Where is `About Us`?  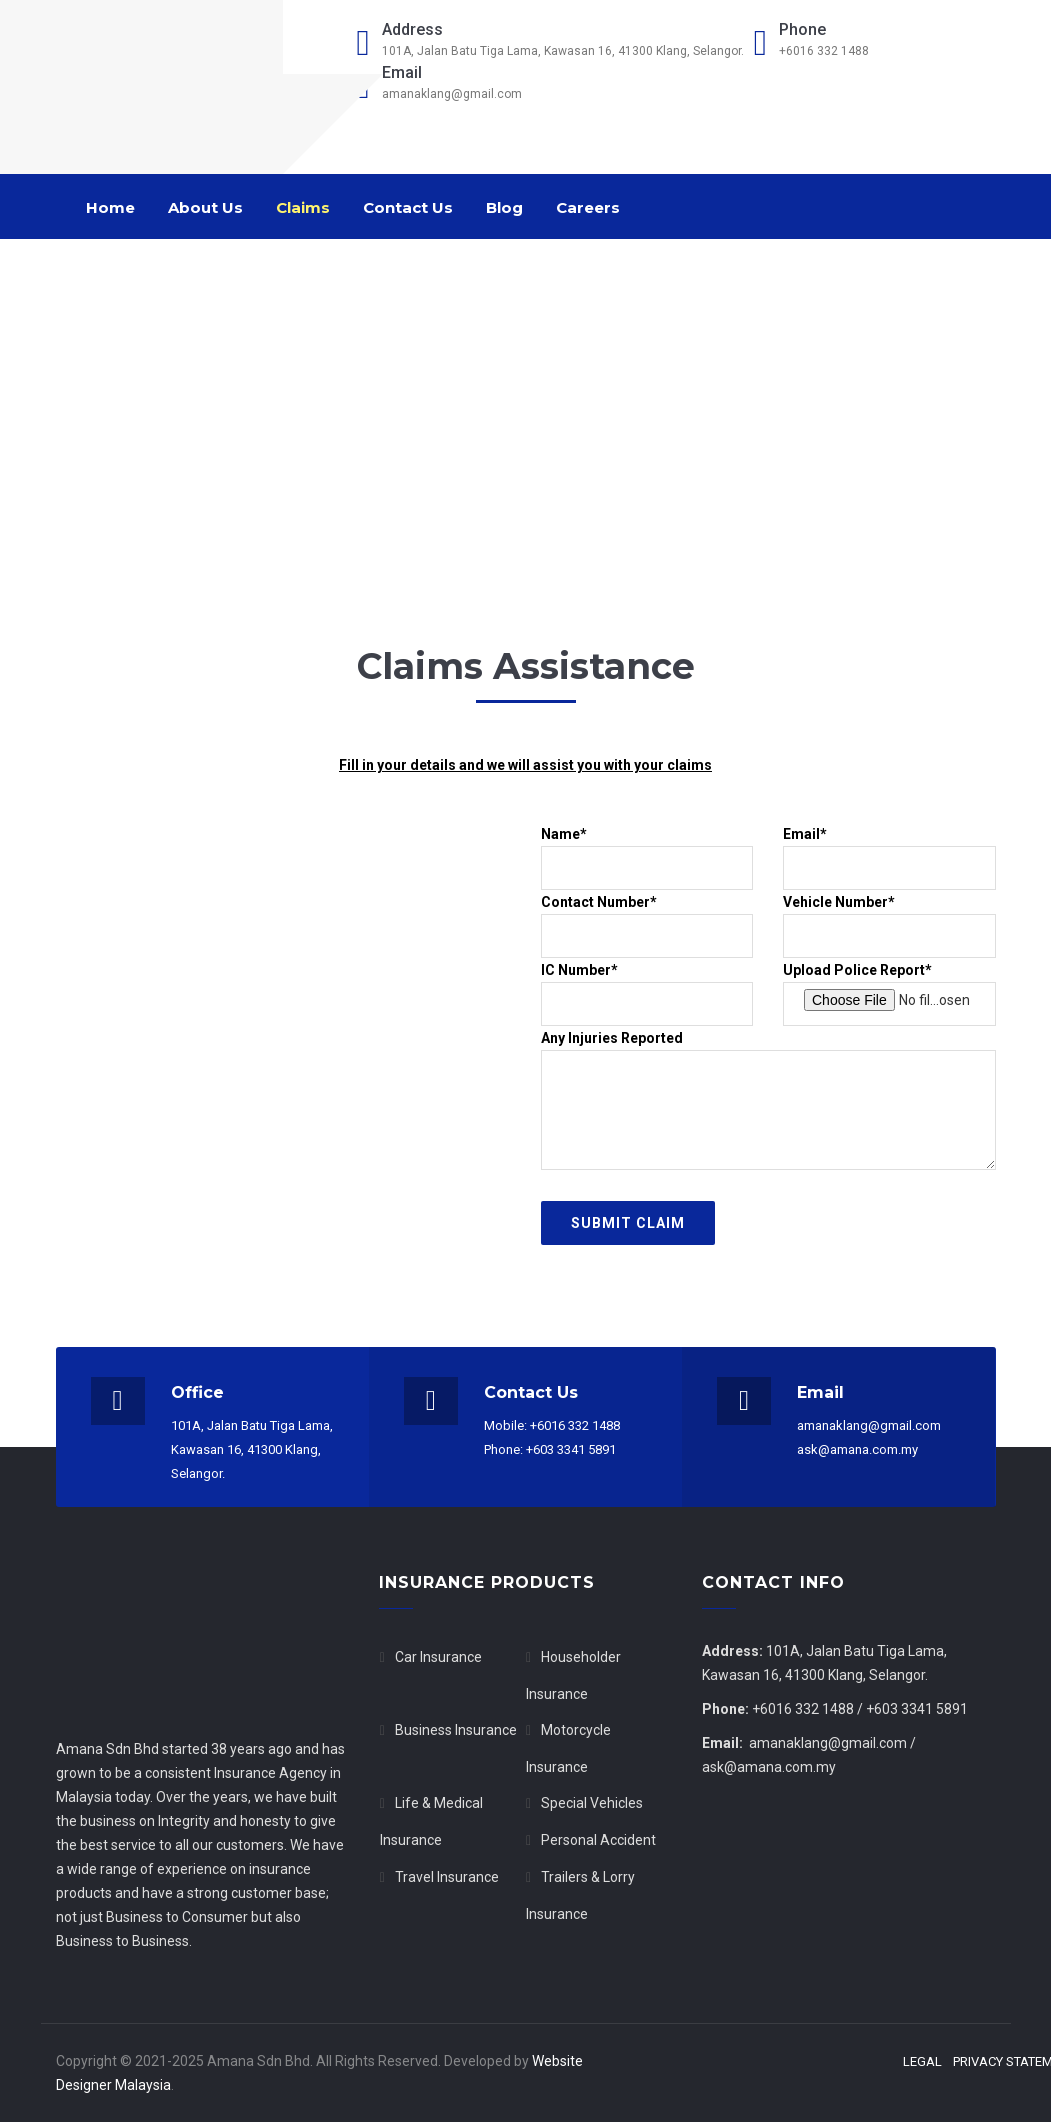
About Us is located at coordinates (205, 207).